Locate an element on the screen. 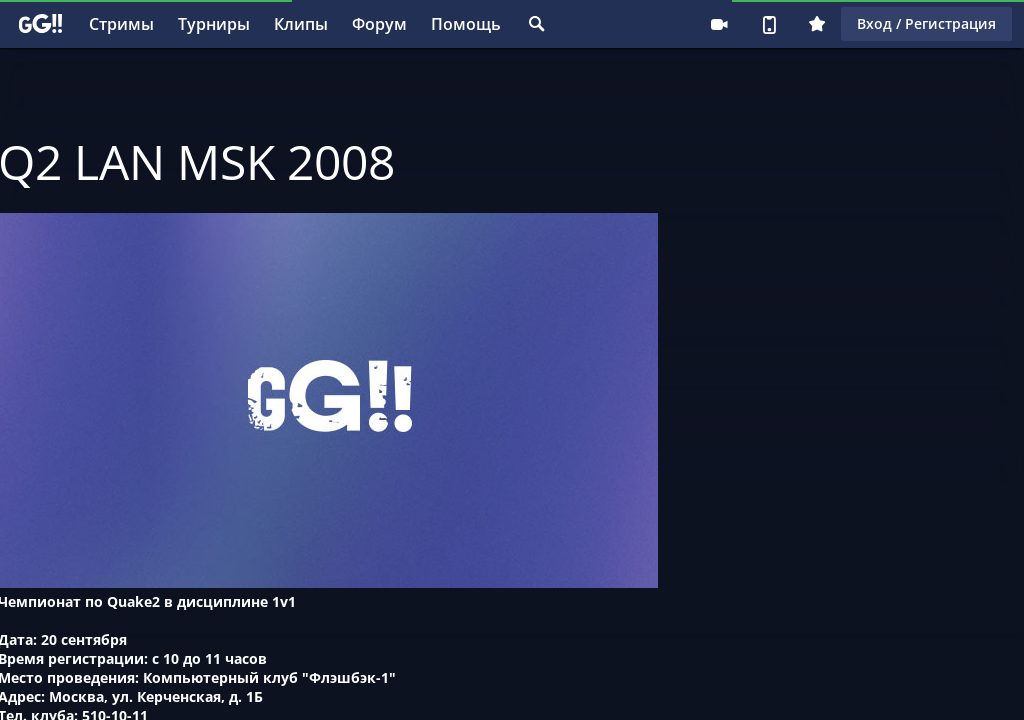 The width and height of the screenshot is (1024, 720). Стримеру is located at coordinates (719, 24).